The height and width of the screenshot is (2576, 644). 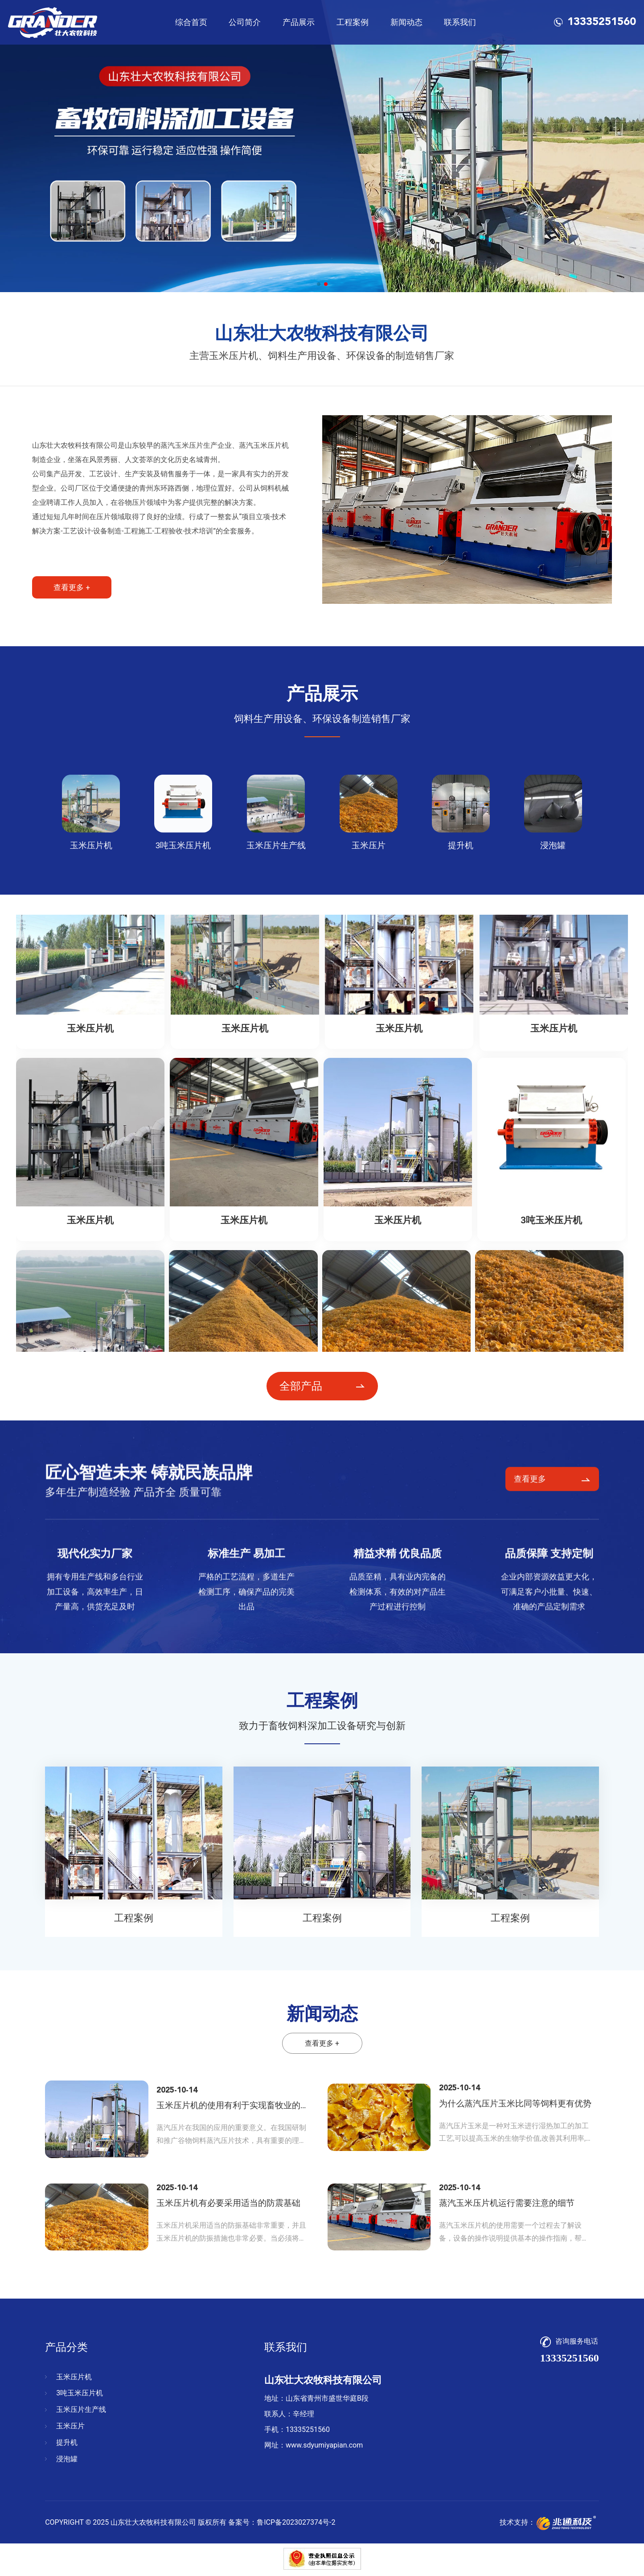 I want to click on 浸泡罐, so click(x=67, y=2459).